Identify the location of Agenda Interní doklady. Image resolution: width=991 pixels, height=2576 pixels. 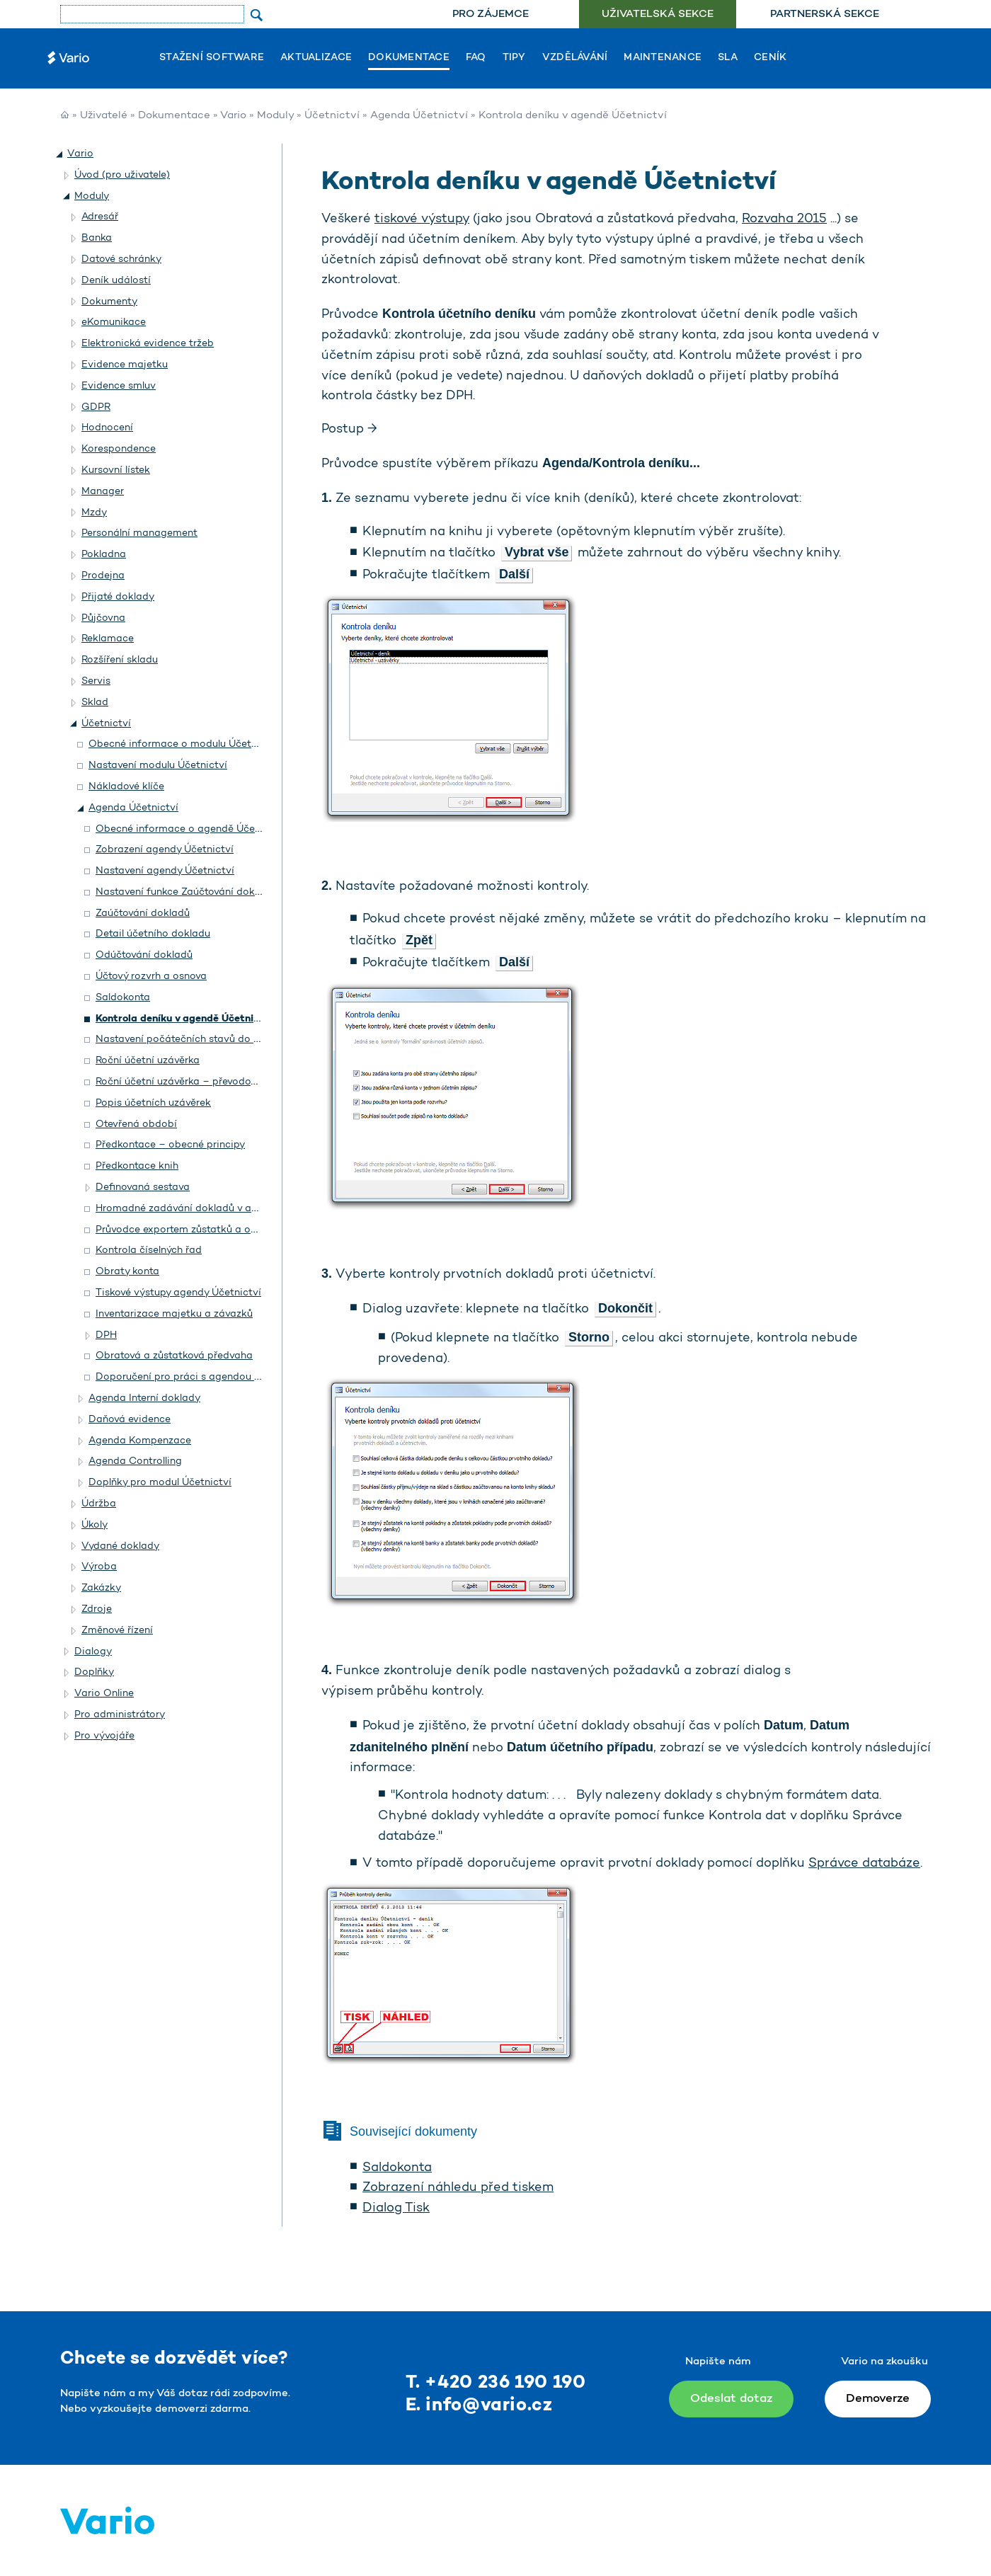
(144, 1398).